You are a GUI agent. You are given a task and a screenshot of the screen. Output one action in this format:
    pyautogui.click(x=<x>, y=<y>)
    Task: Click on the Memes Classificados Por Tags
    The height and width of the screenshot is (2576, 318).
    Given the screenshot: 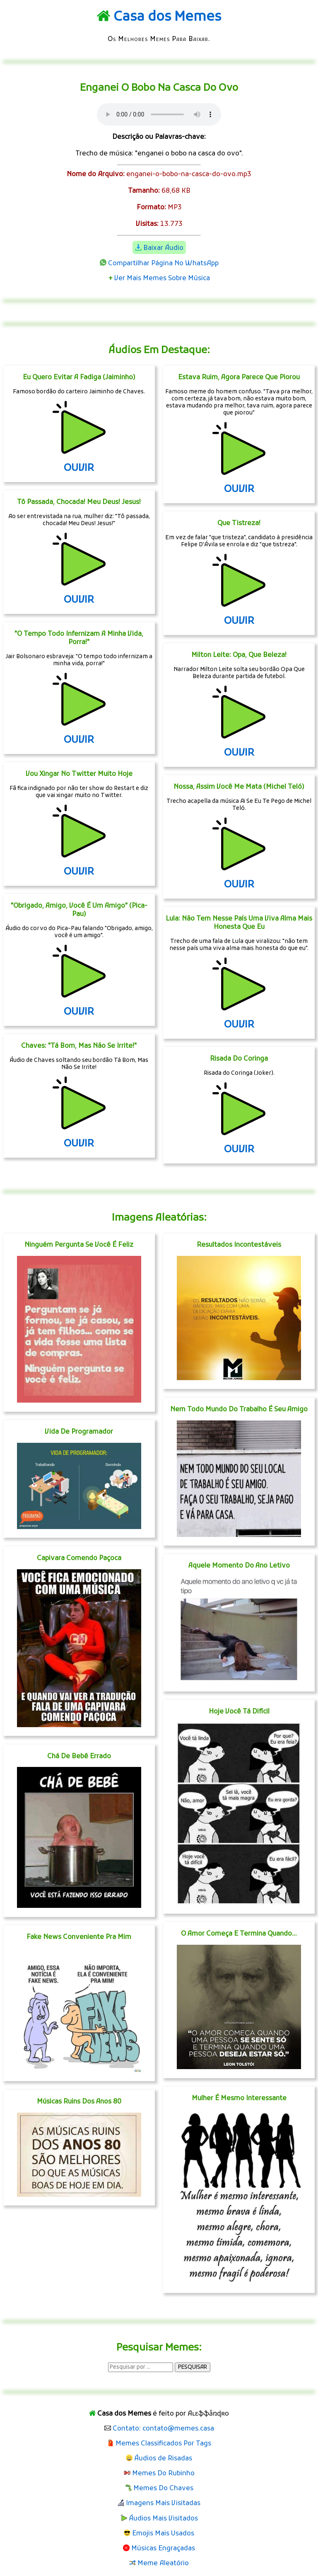 What is the action you would take?
    pyautogui.click(x=163, y=2444)
    